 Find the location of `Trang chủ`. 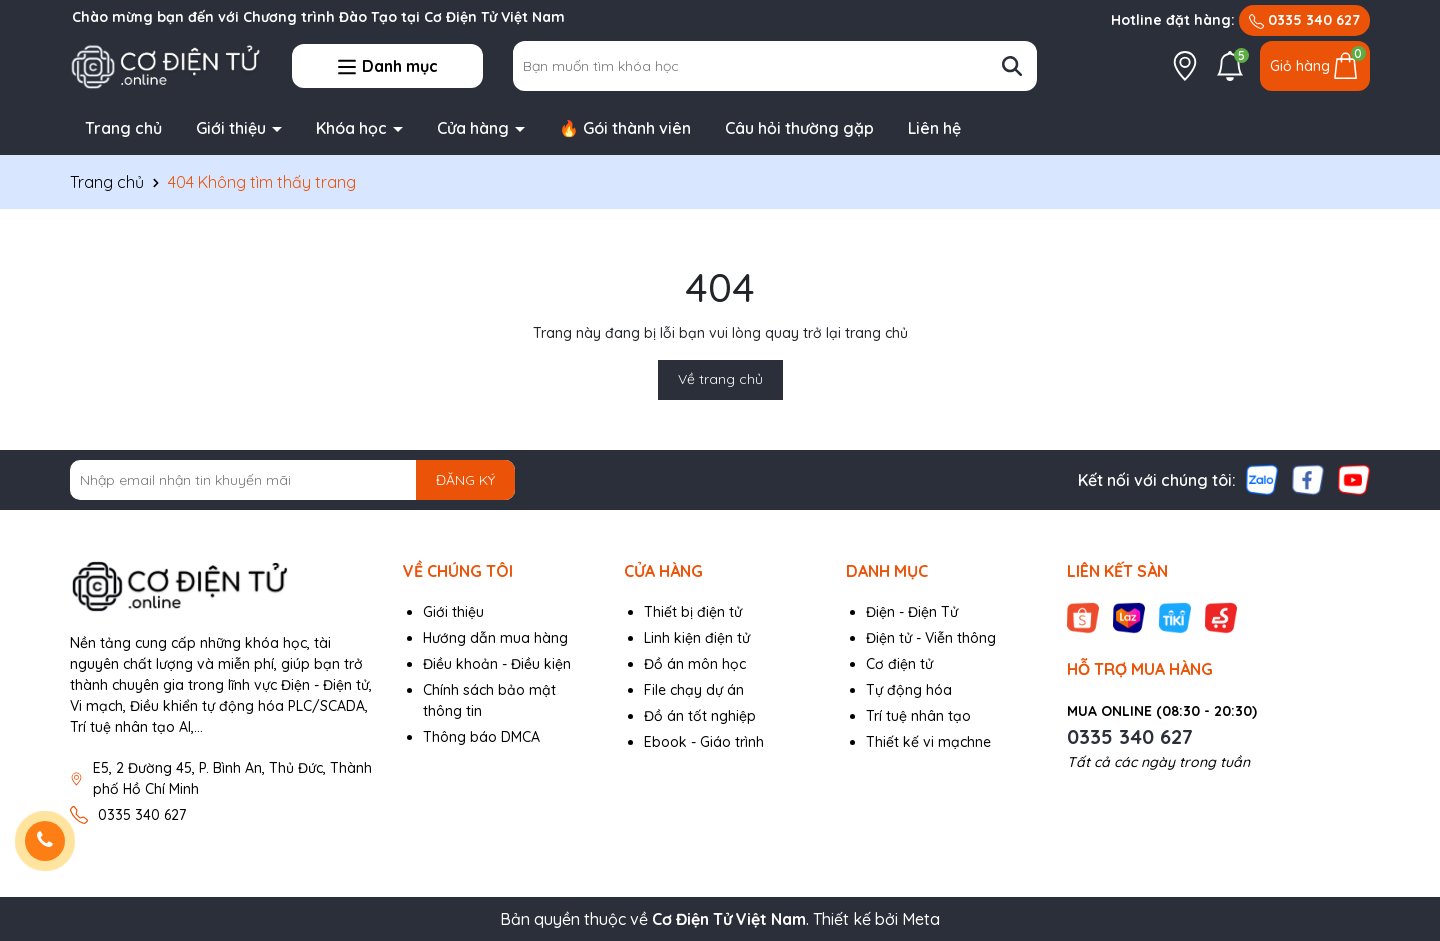

Trang chủ is located at coordinates (123, 128).